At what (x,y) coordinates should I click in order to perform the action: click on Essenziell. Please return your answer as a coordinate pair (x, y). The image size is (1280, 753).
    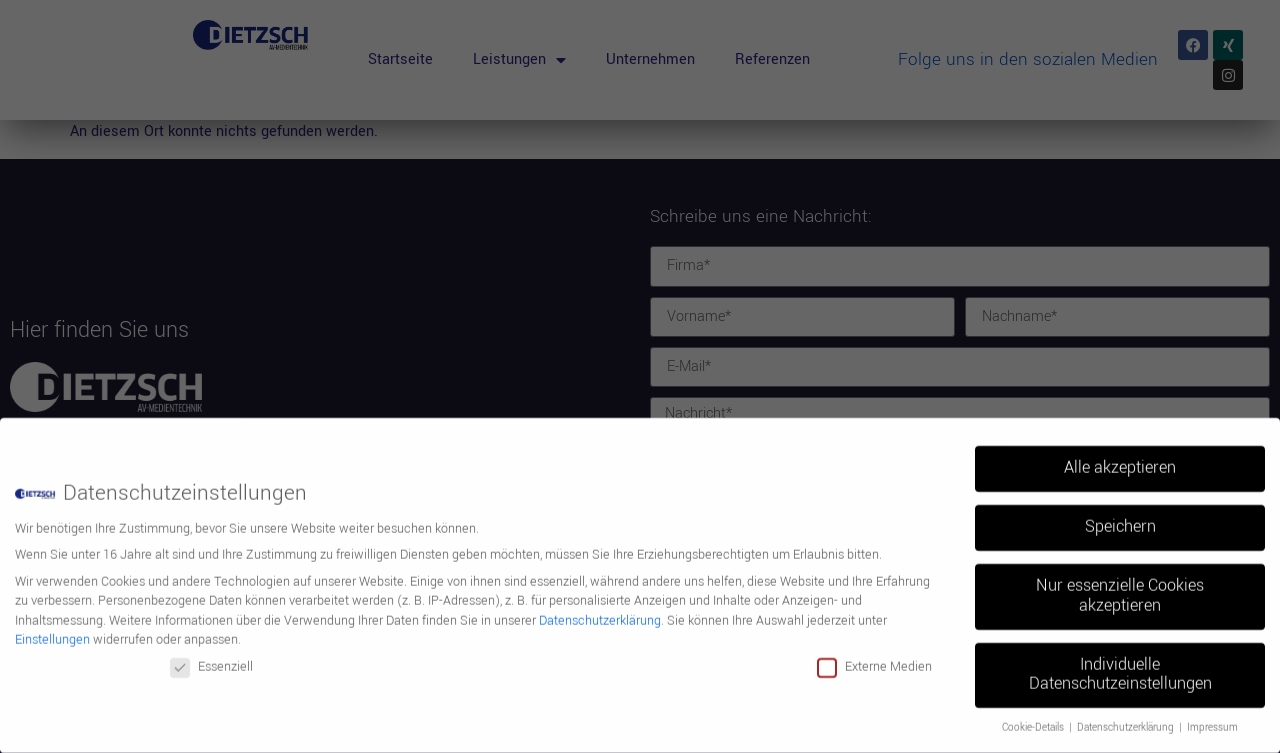
    Looking at the image, I should click on (211, 659).